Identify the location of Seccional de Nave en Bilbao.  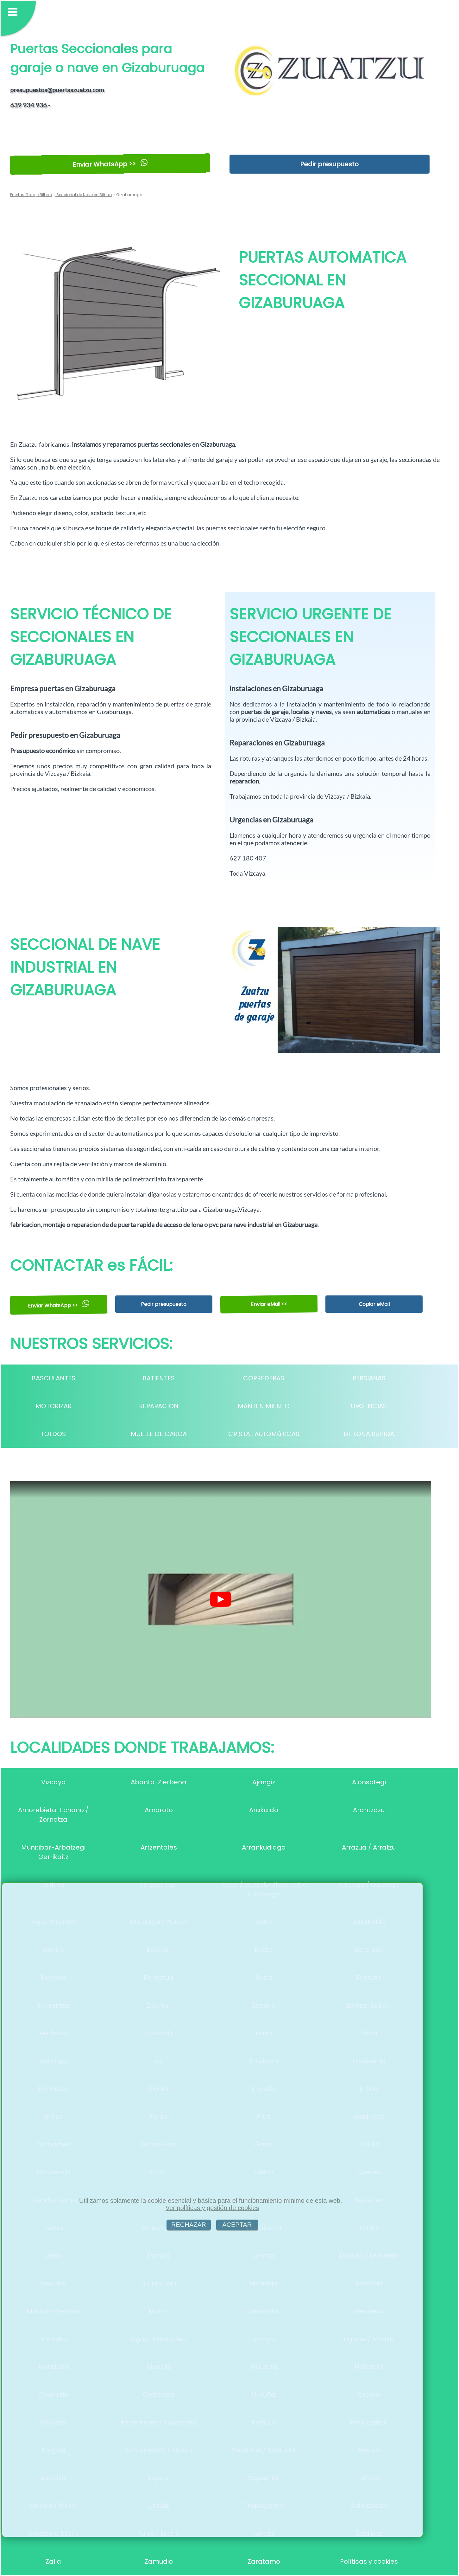
(83, 194).